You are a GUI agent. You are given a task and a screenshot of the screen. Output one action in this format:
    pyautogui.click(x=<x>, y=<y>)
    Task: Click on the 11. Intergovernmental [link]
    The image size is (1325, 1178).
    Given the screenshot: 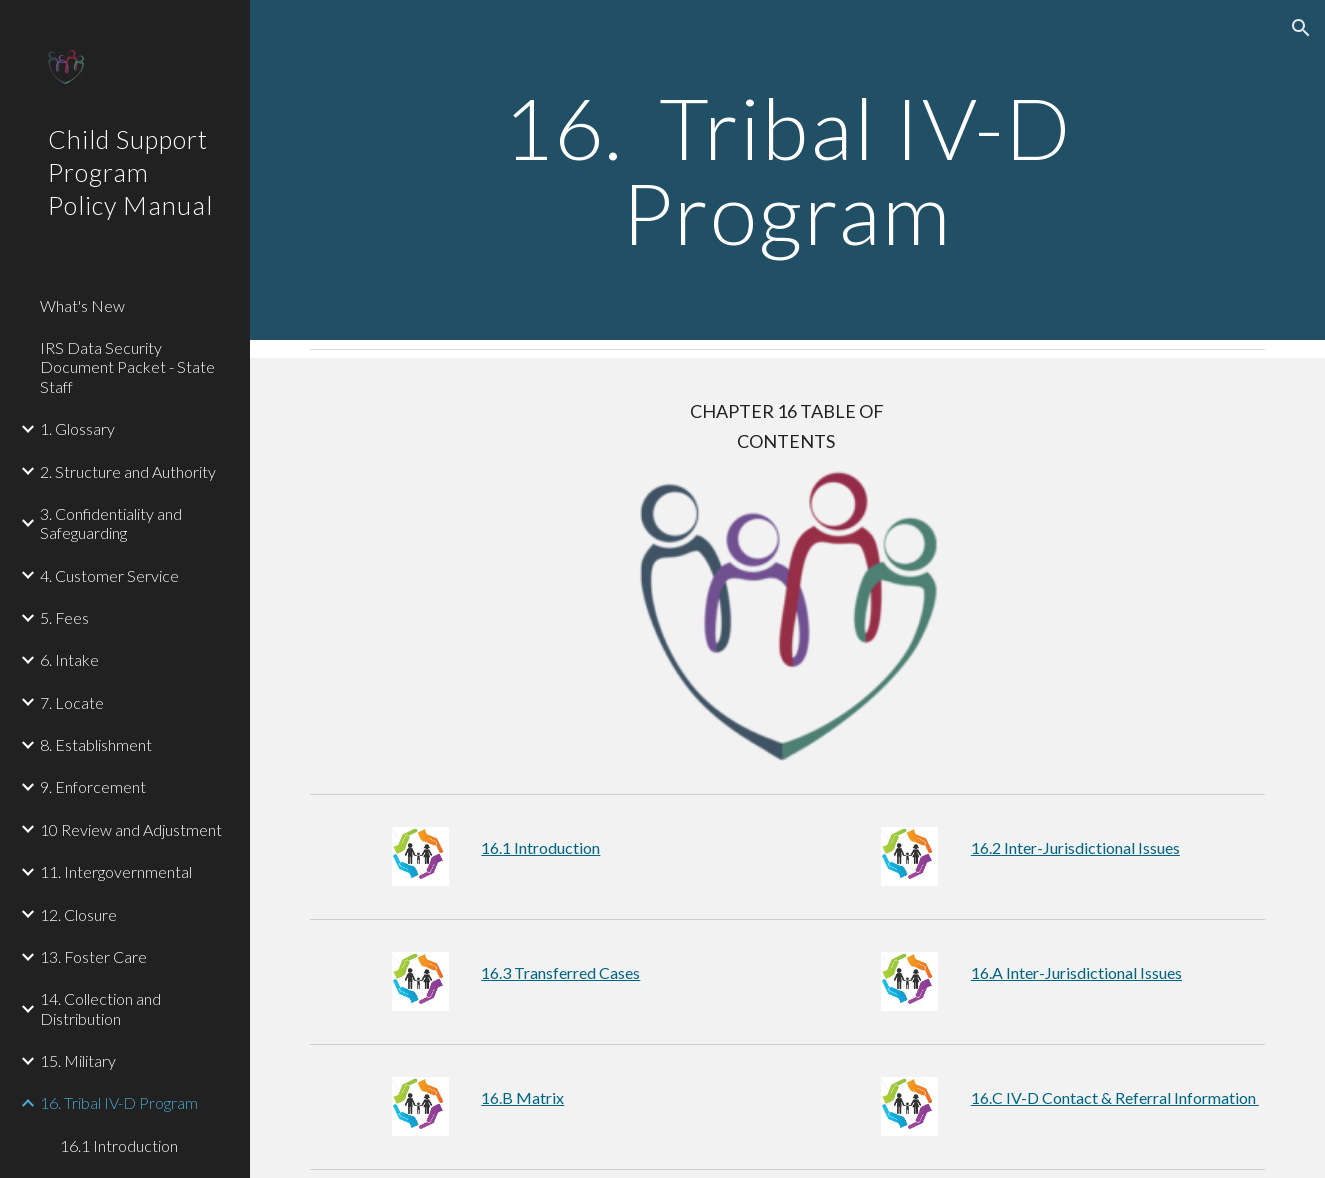 What is the action you would take?
    pyautogui.click(x=116, y=871)
    